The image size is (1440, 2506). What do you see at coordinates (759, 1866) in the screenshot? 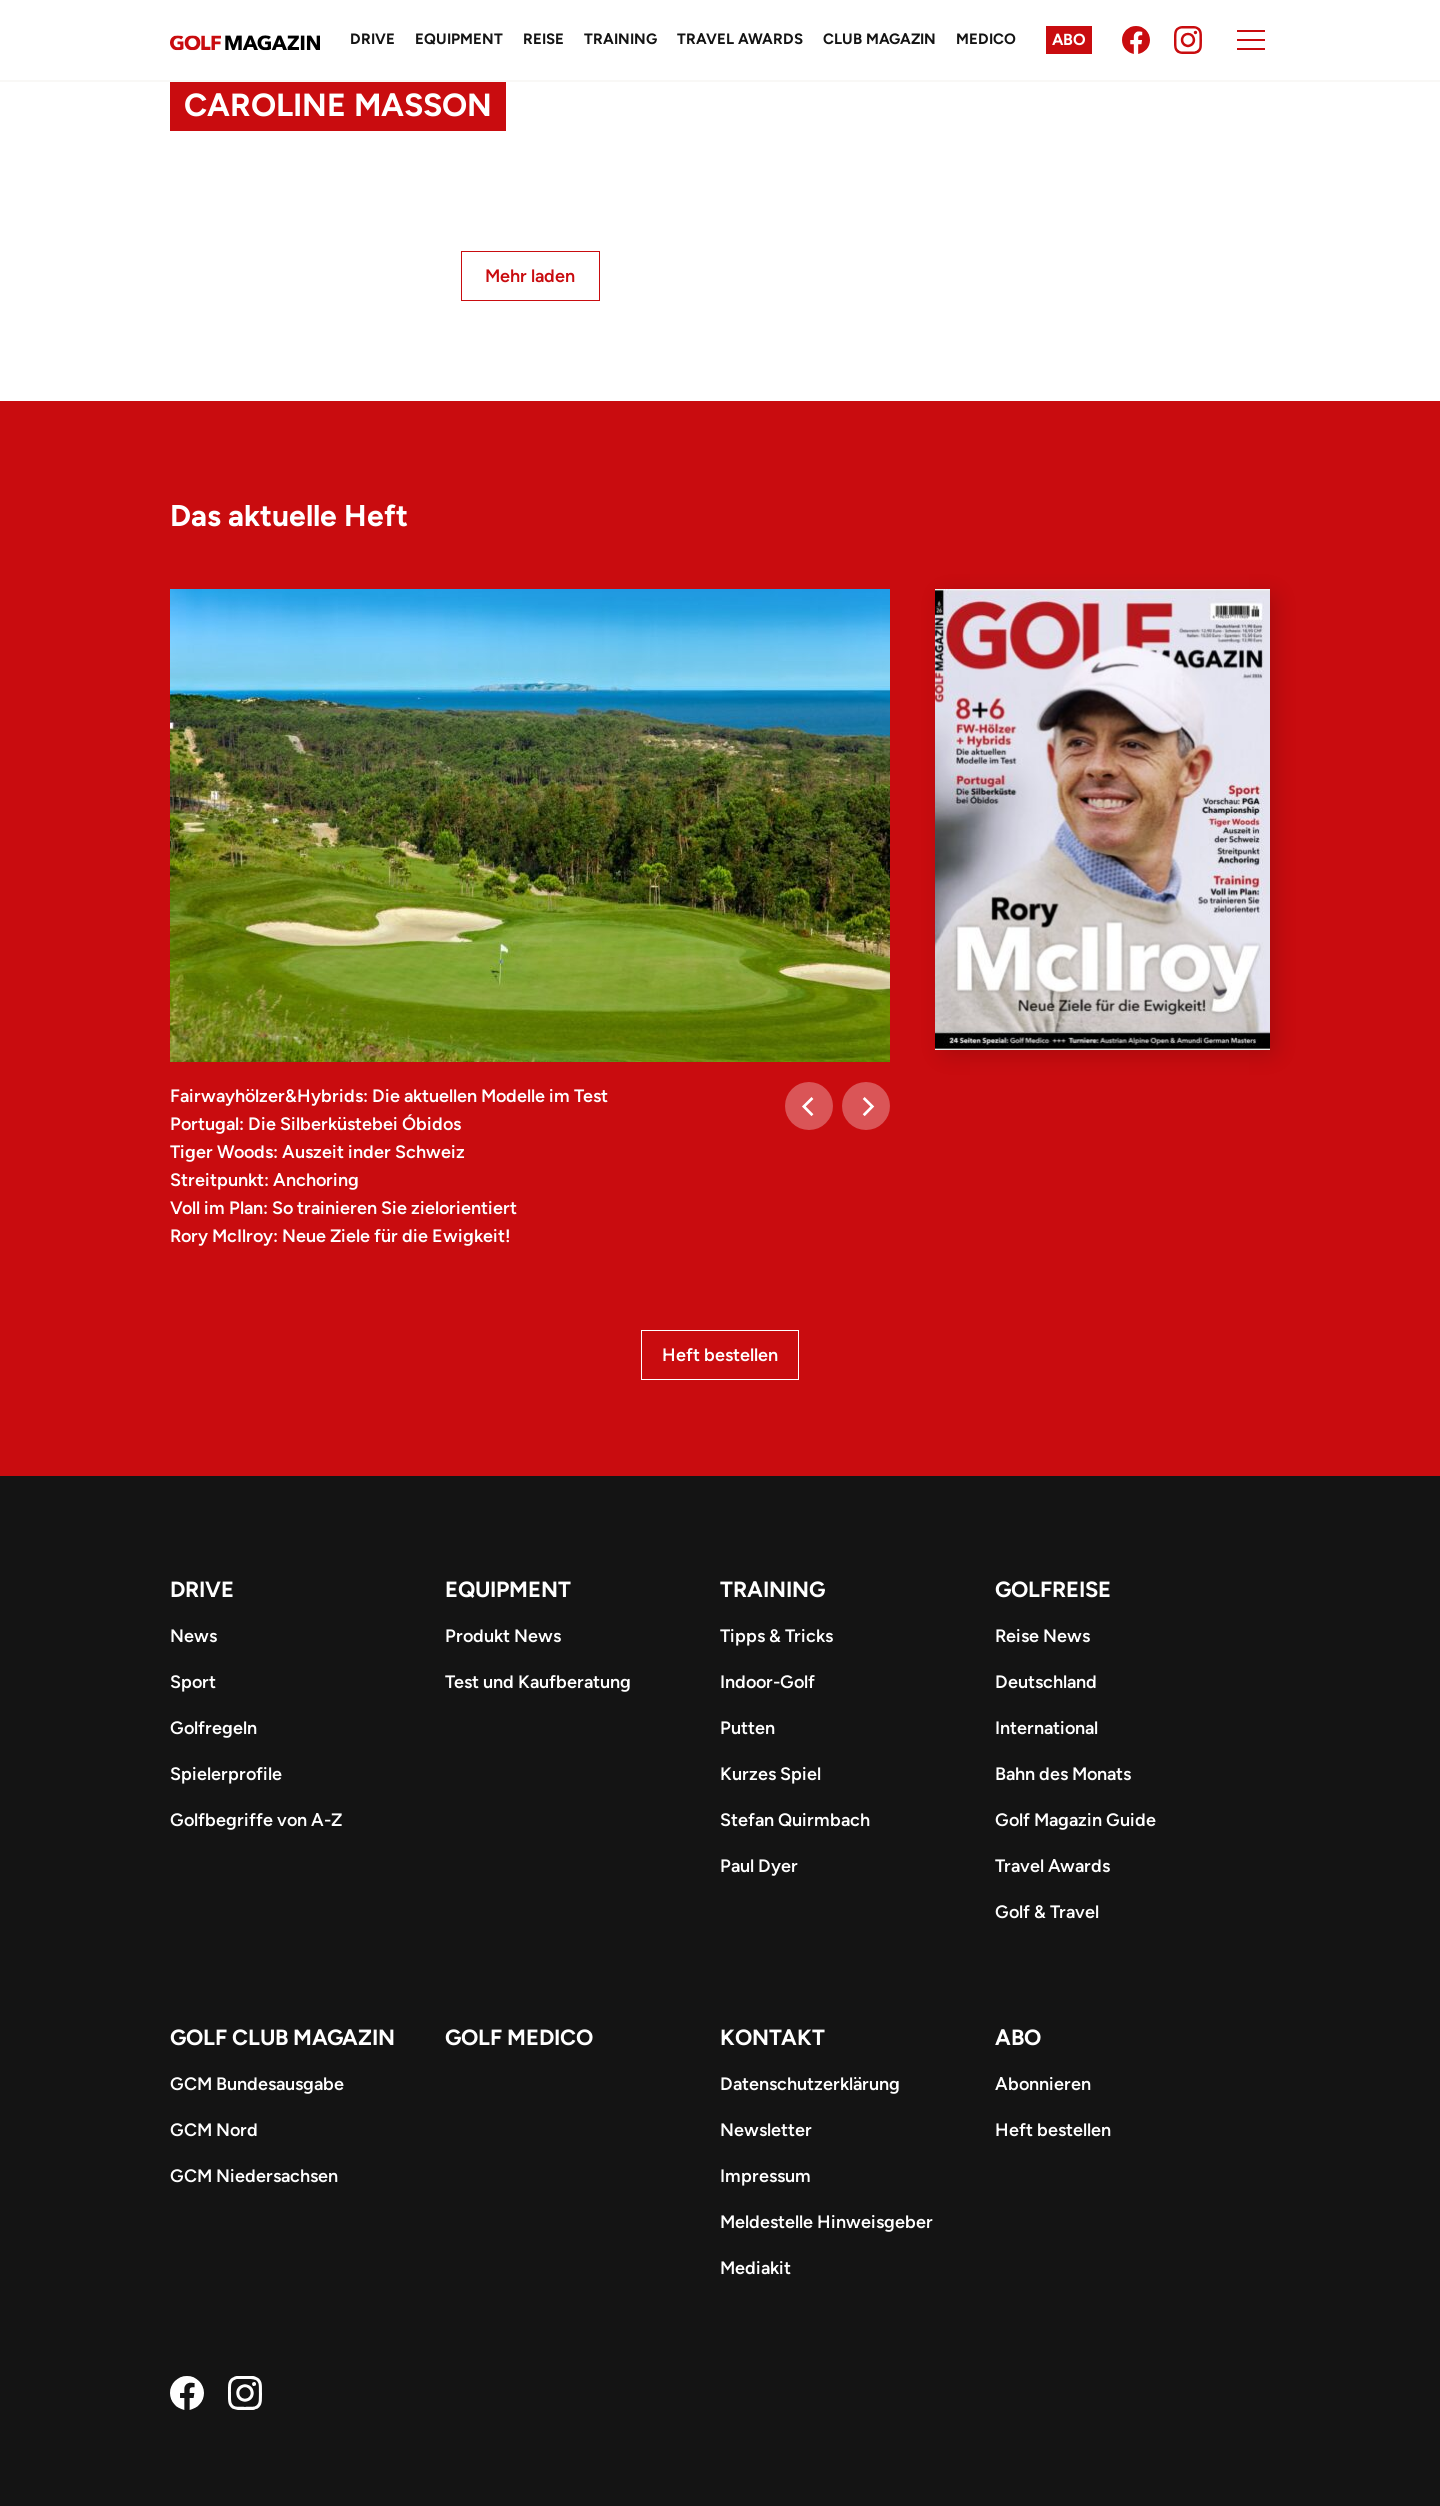
I see `Paul Dyer` at bounding box center [759, 1866].